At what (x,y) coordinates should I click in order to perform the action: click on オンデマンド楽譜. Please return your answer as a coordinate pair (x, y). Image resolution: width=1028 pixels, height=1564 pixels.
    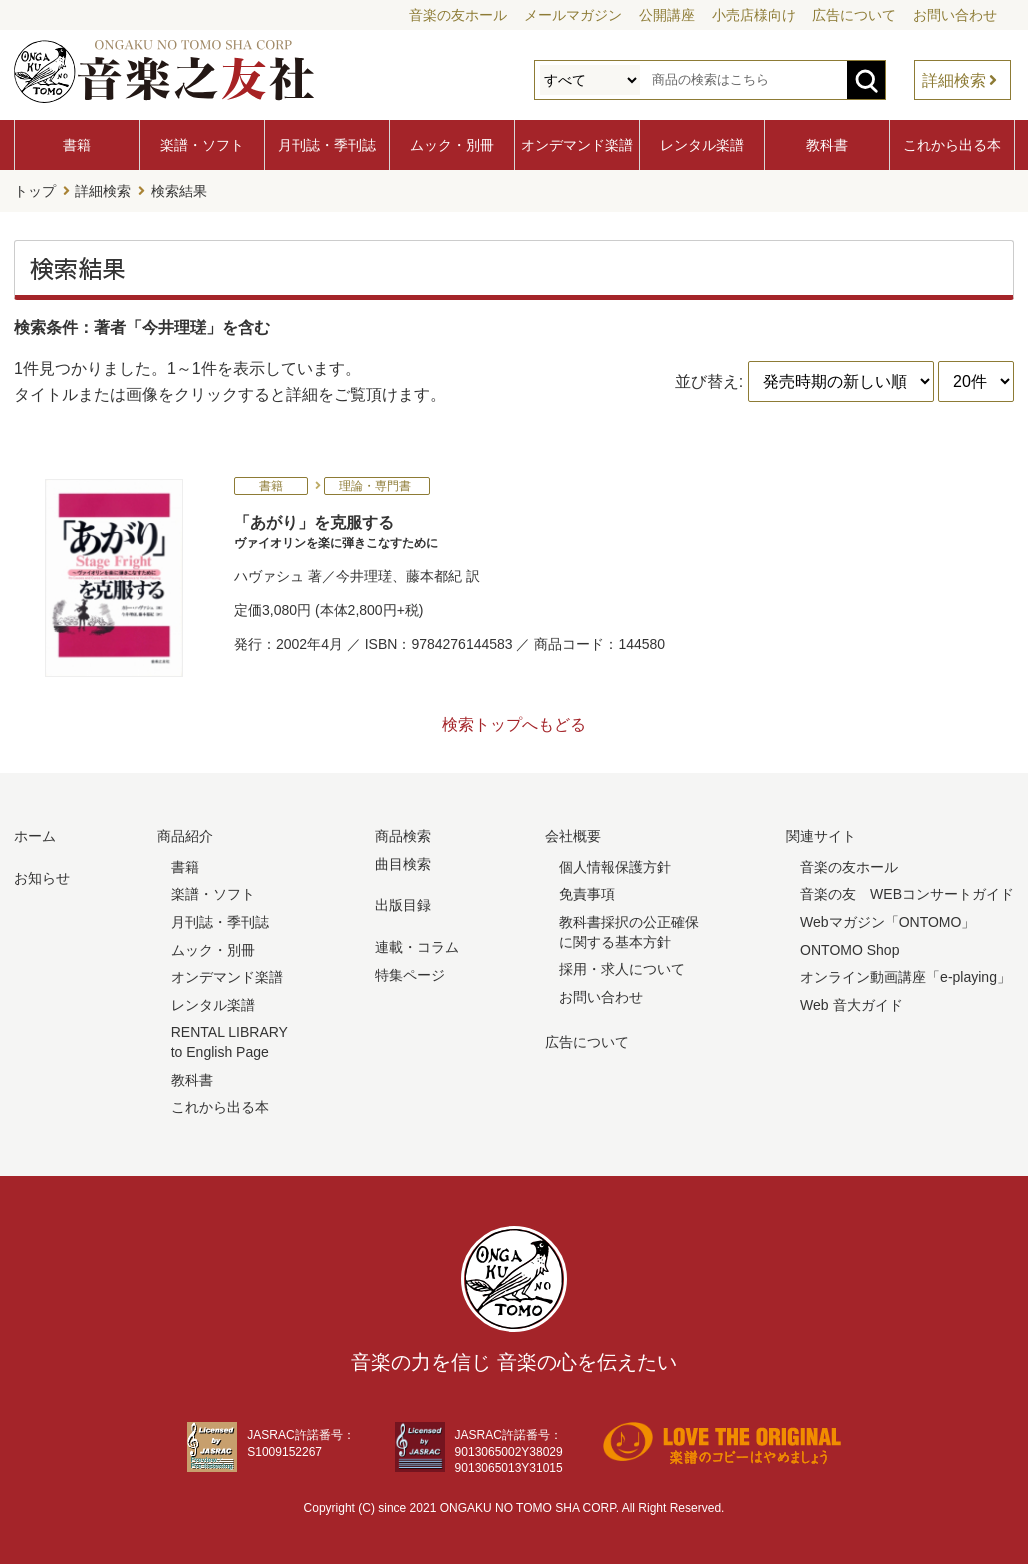
    Looking at the image, I should click on (577, 145).